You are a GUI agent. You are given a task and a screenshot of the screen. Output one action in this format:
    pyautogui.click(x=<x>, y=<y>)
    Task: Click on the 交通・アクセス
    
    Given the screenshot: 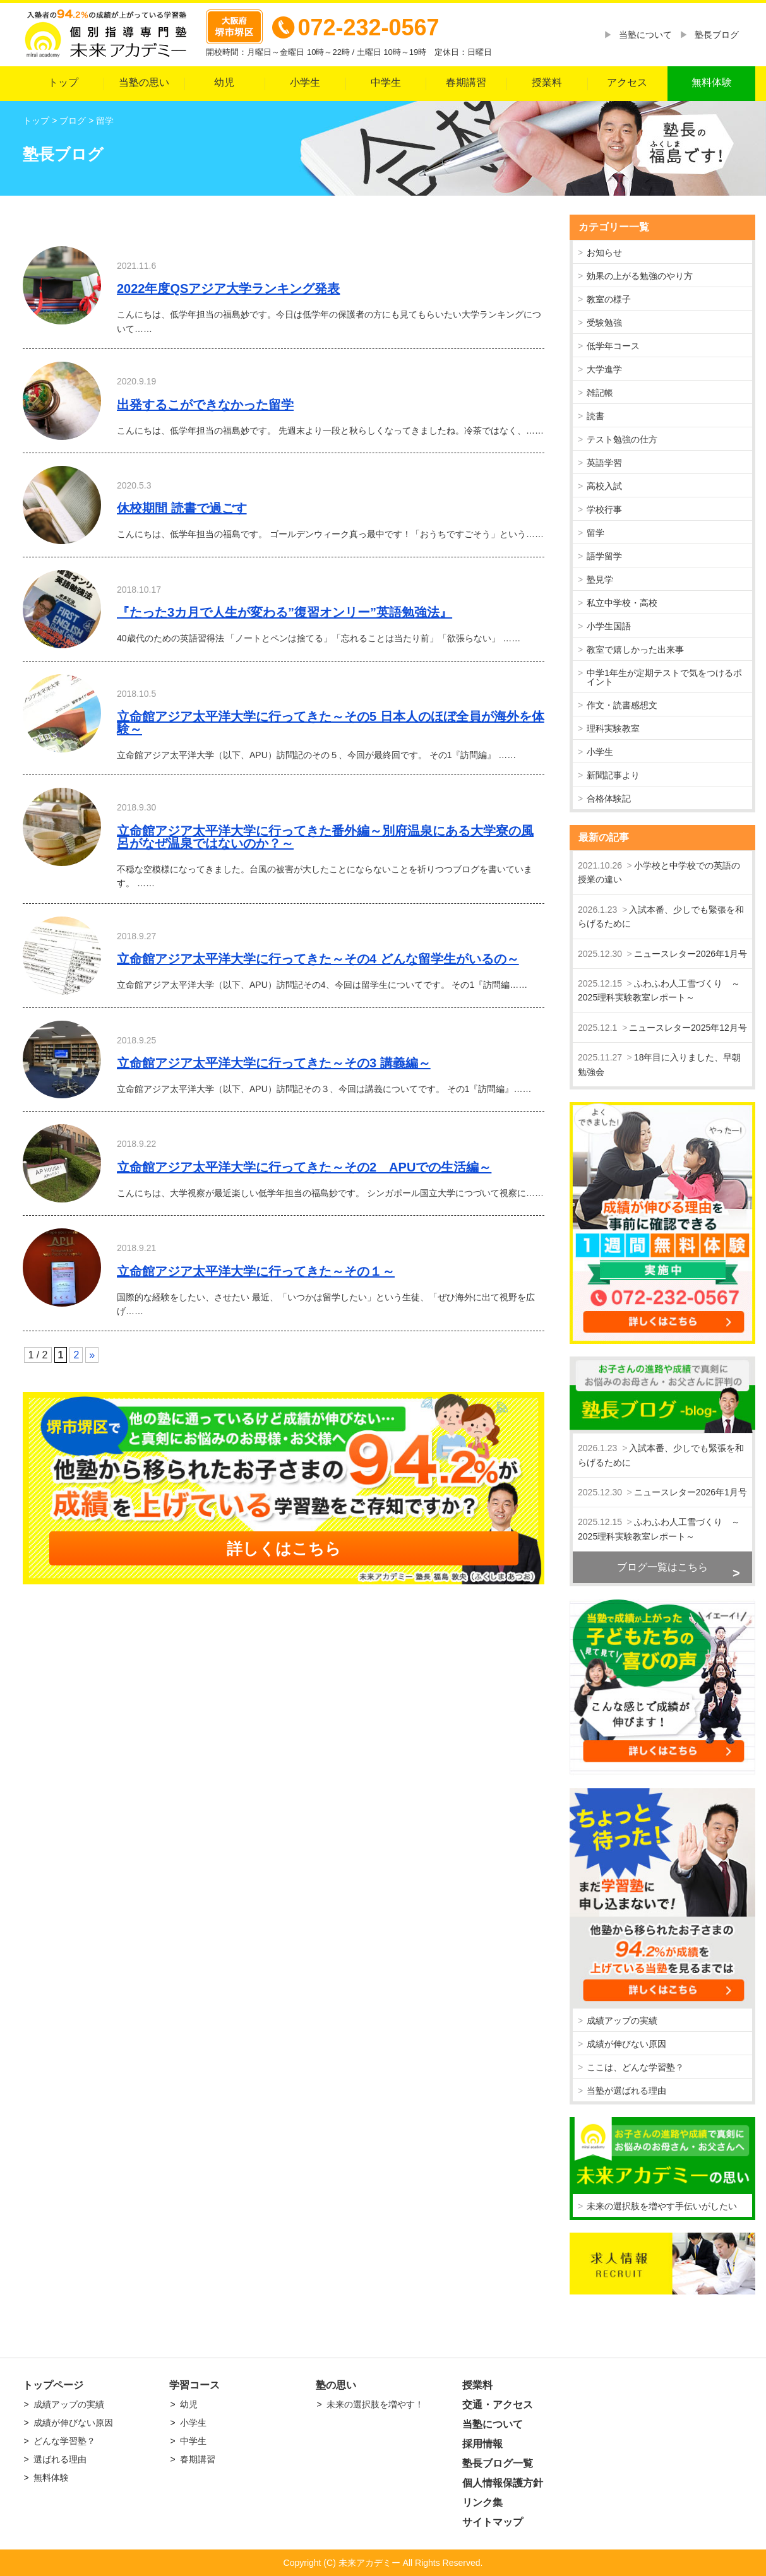 What is the action you would take?
    pyautogui.click(x=497, y=2404)
    